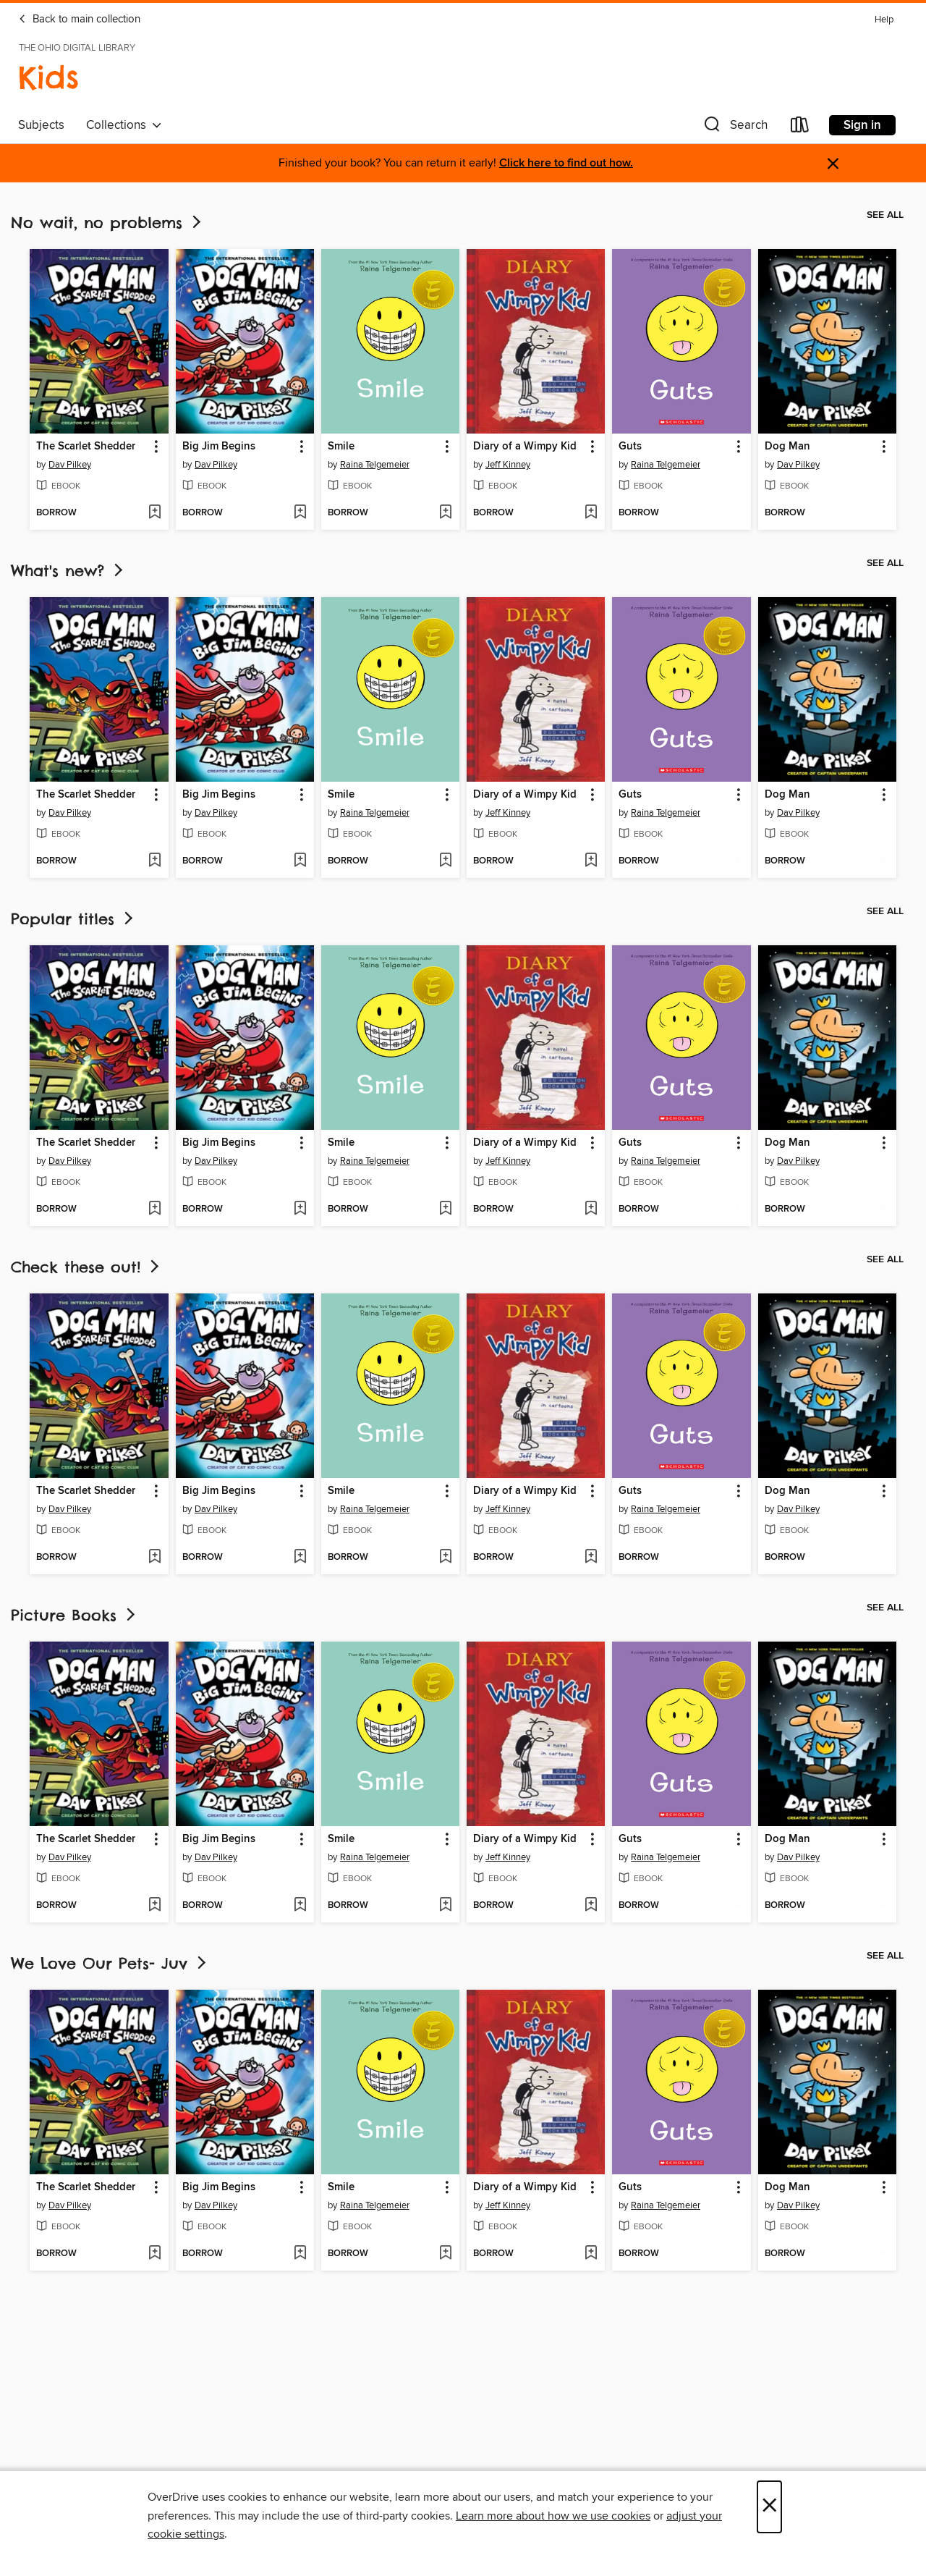 This screenshot has width=926, height=2576. I want to click on [Add Smile to wish list], so click(445, 513).